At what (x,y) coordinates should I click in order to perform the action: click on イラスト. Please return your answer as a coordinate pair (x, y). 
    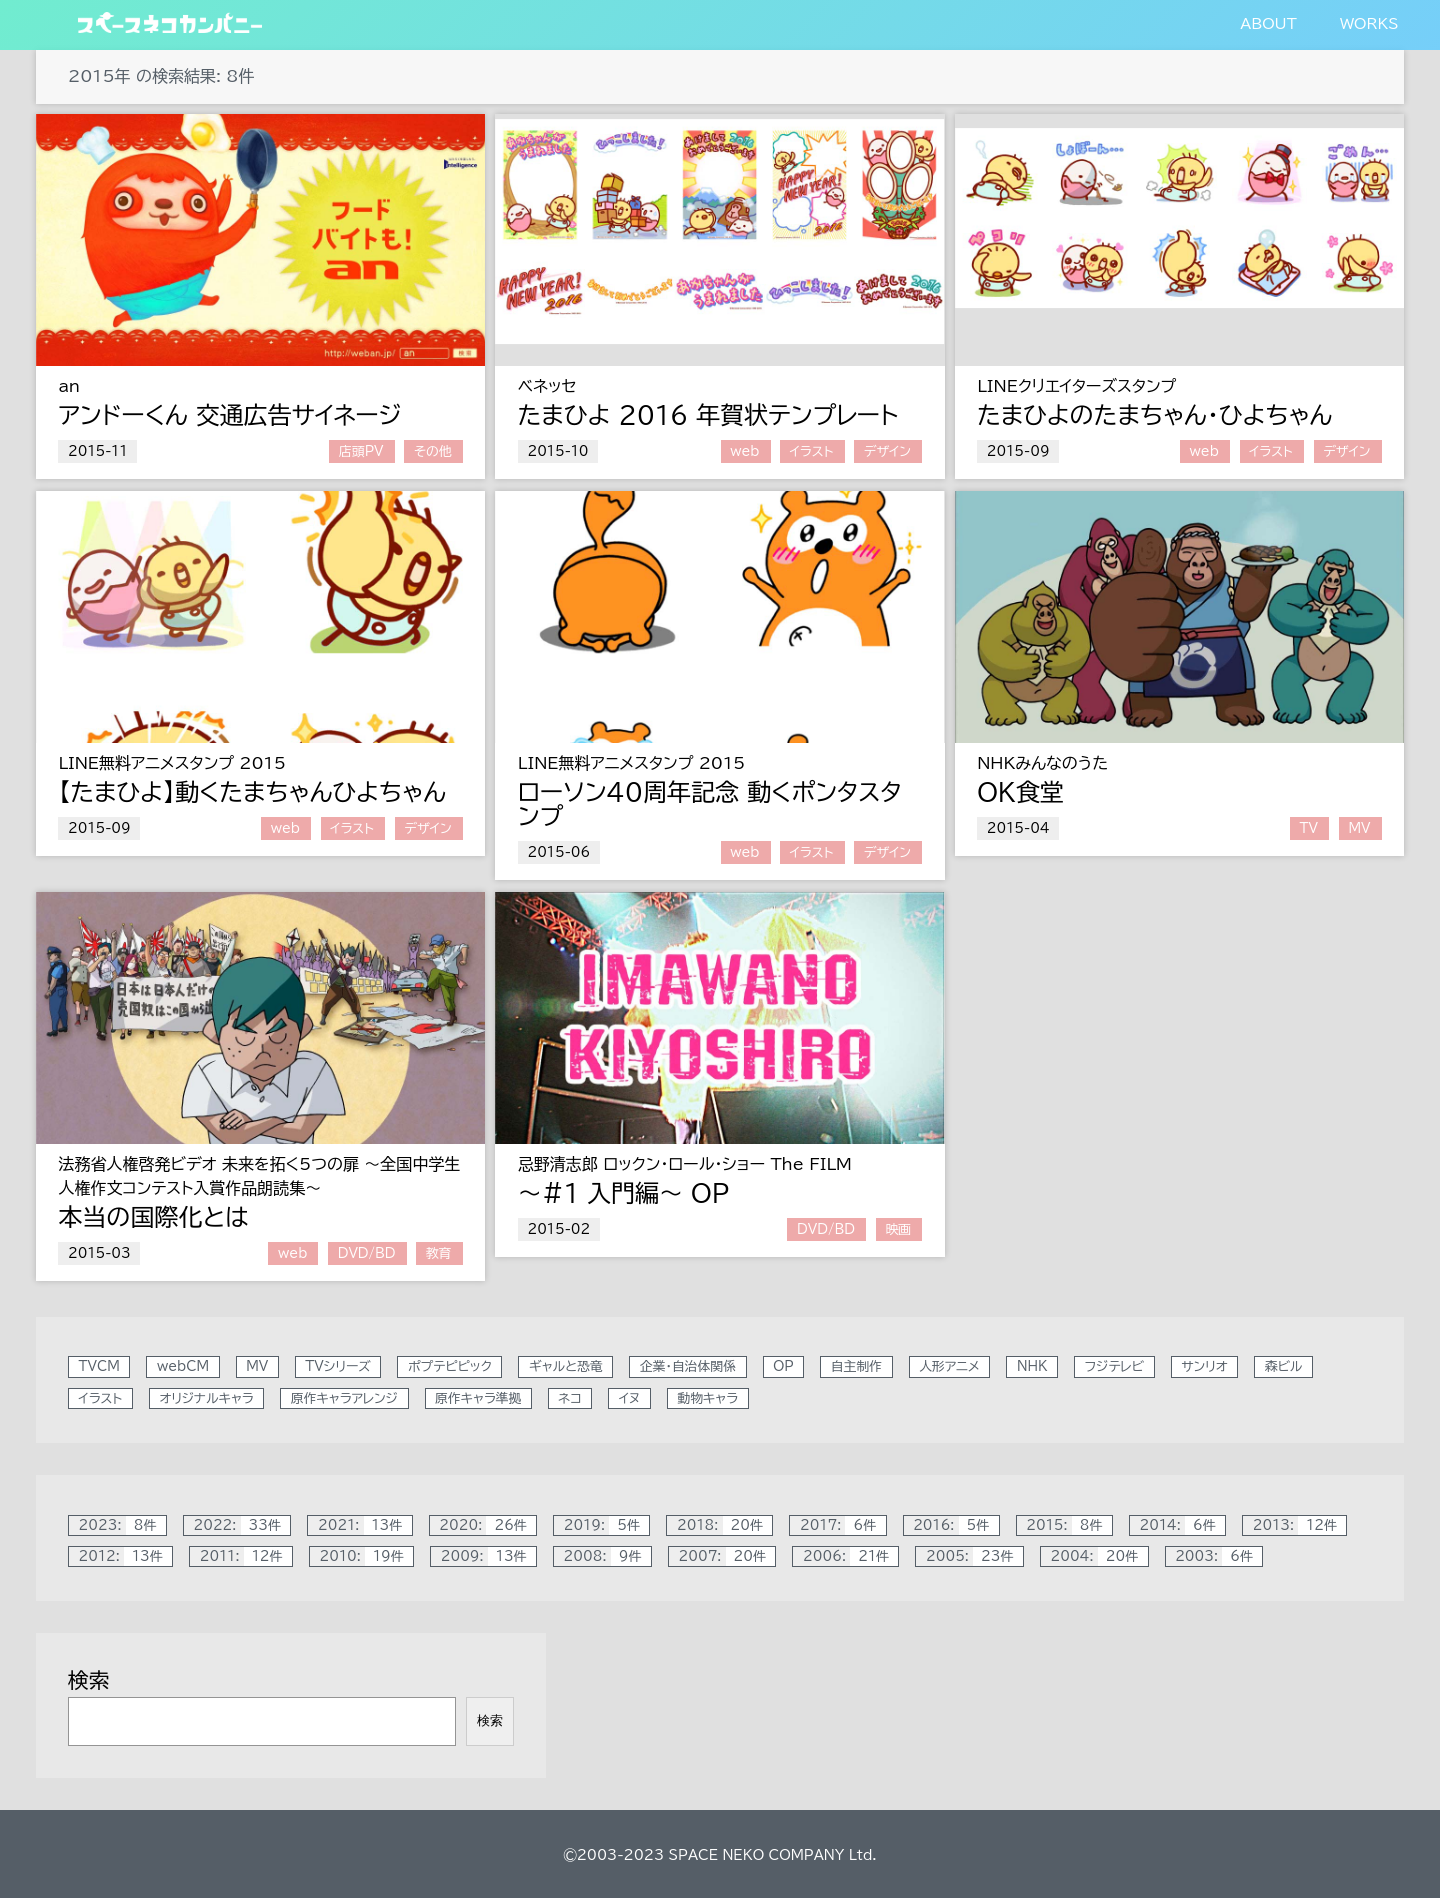
    Looking at the image, I should click on (812, 451).